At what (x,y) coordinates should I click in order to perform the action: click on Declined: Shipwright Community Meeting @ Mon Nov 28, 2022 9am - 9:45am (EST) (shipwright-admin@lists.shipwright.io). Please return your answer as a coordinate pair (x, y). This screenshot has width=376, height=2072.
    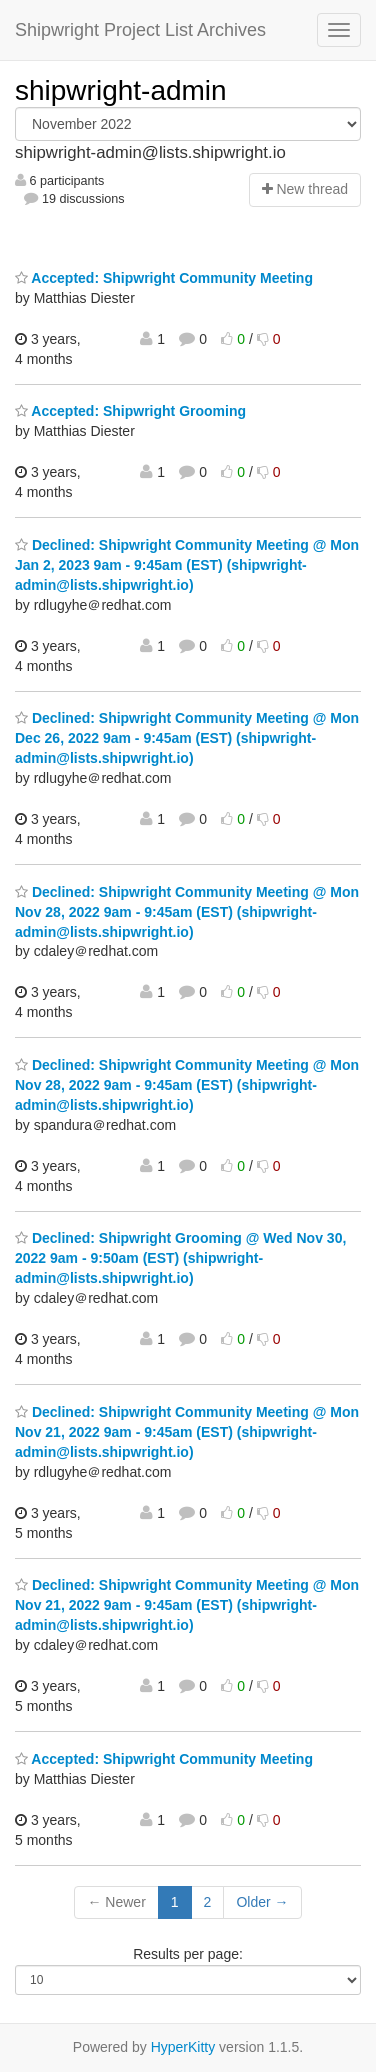
    Looking at the image, I should click on (187, 912).